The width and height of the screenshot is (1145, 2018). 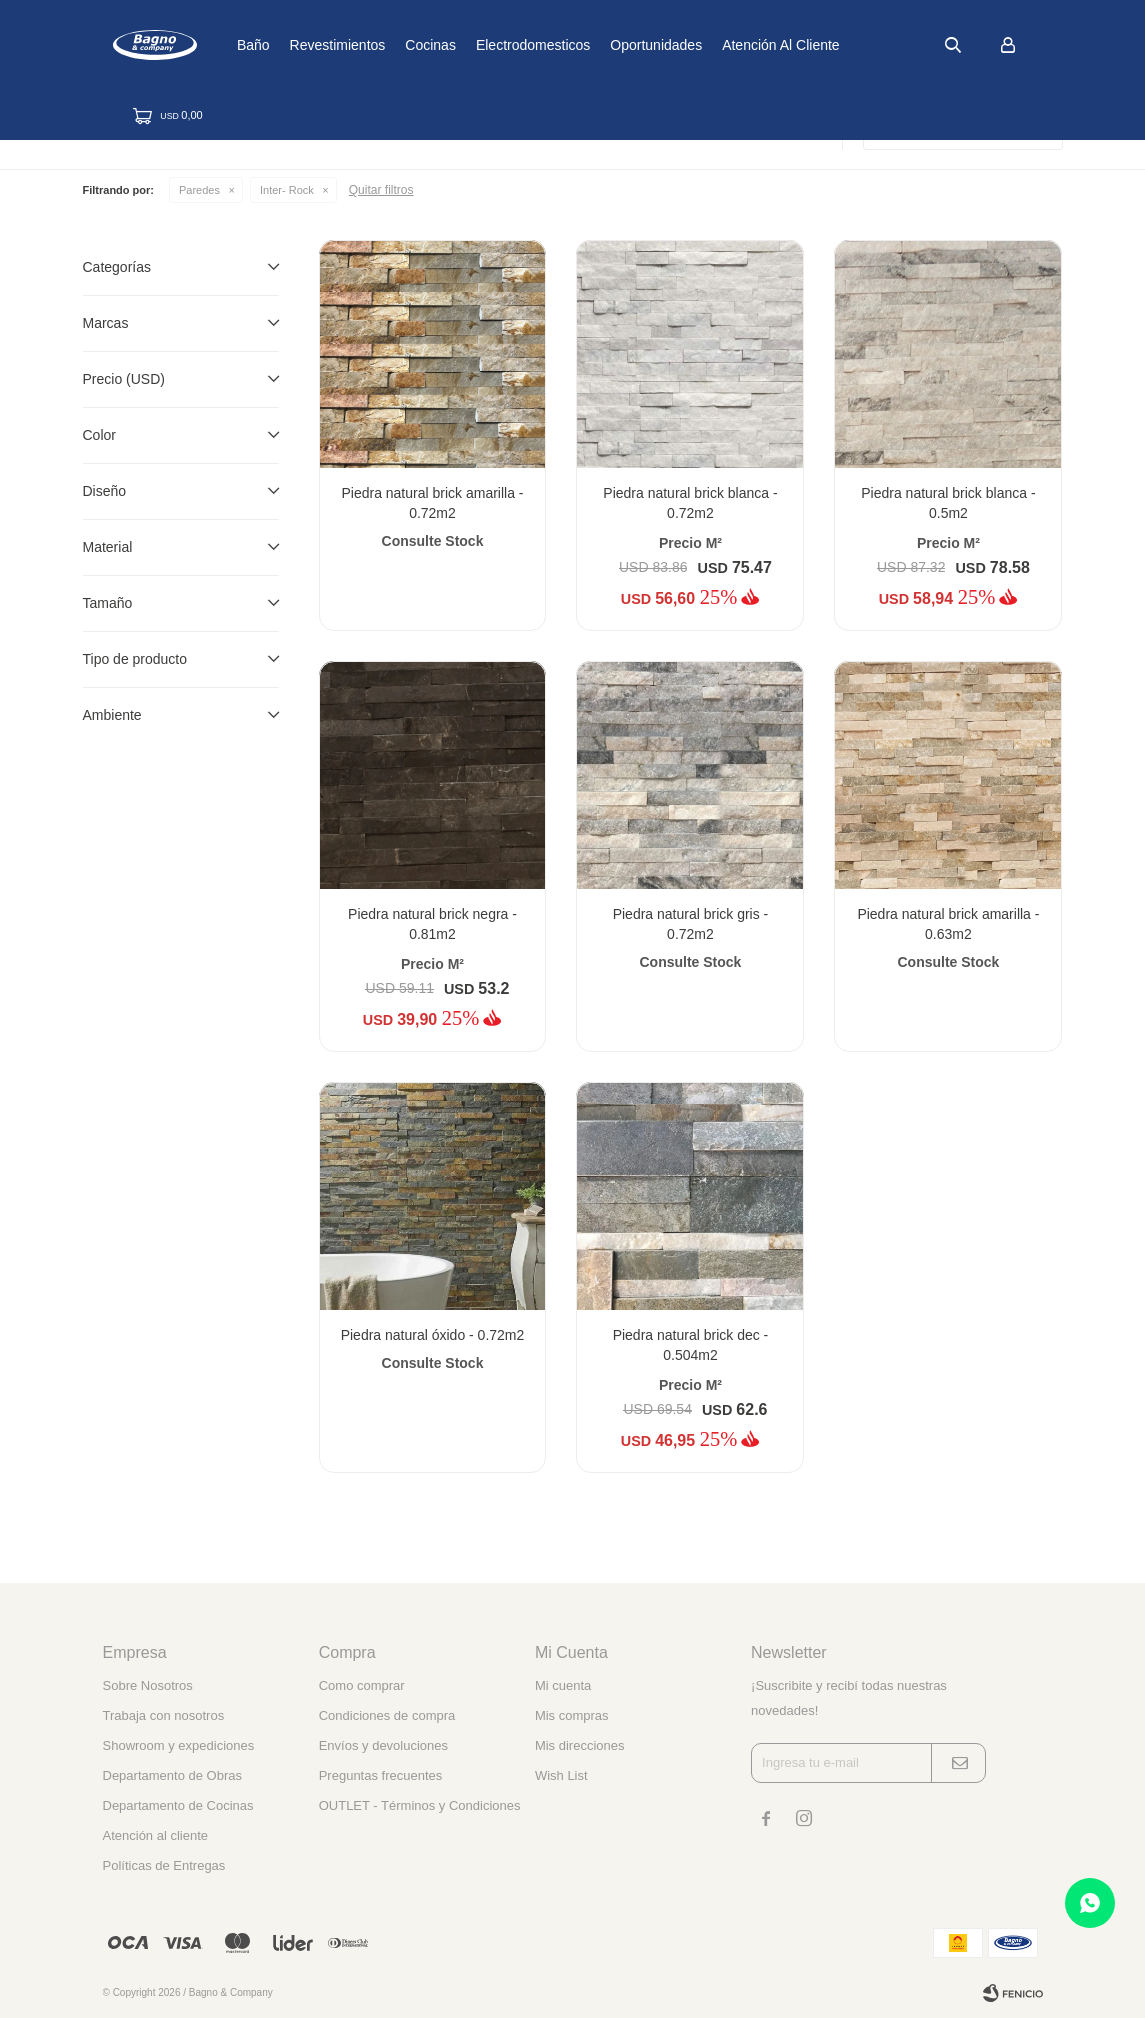 I want to click on Sobre Nosotros, so click(x=148, y=1685).